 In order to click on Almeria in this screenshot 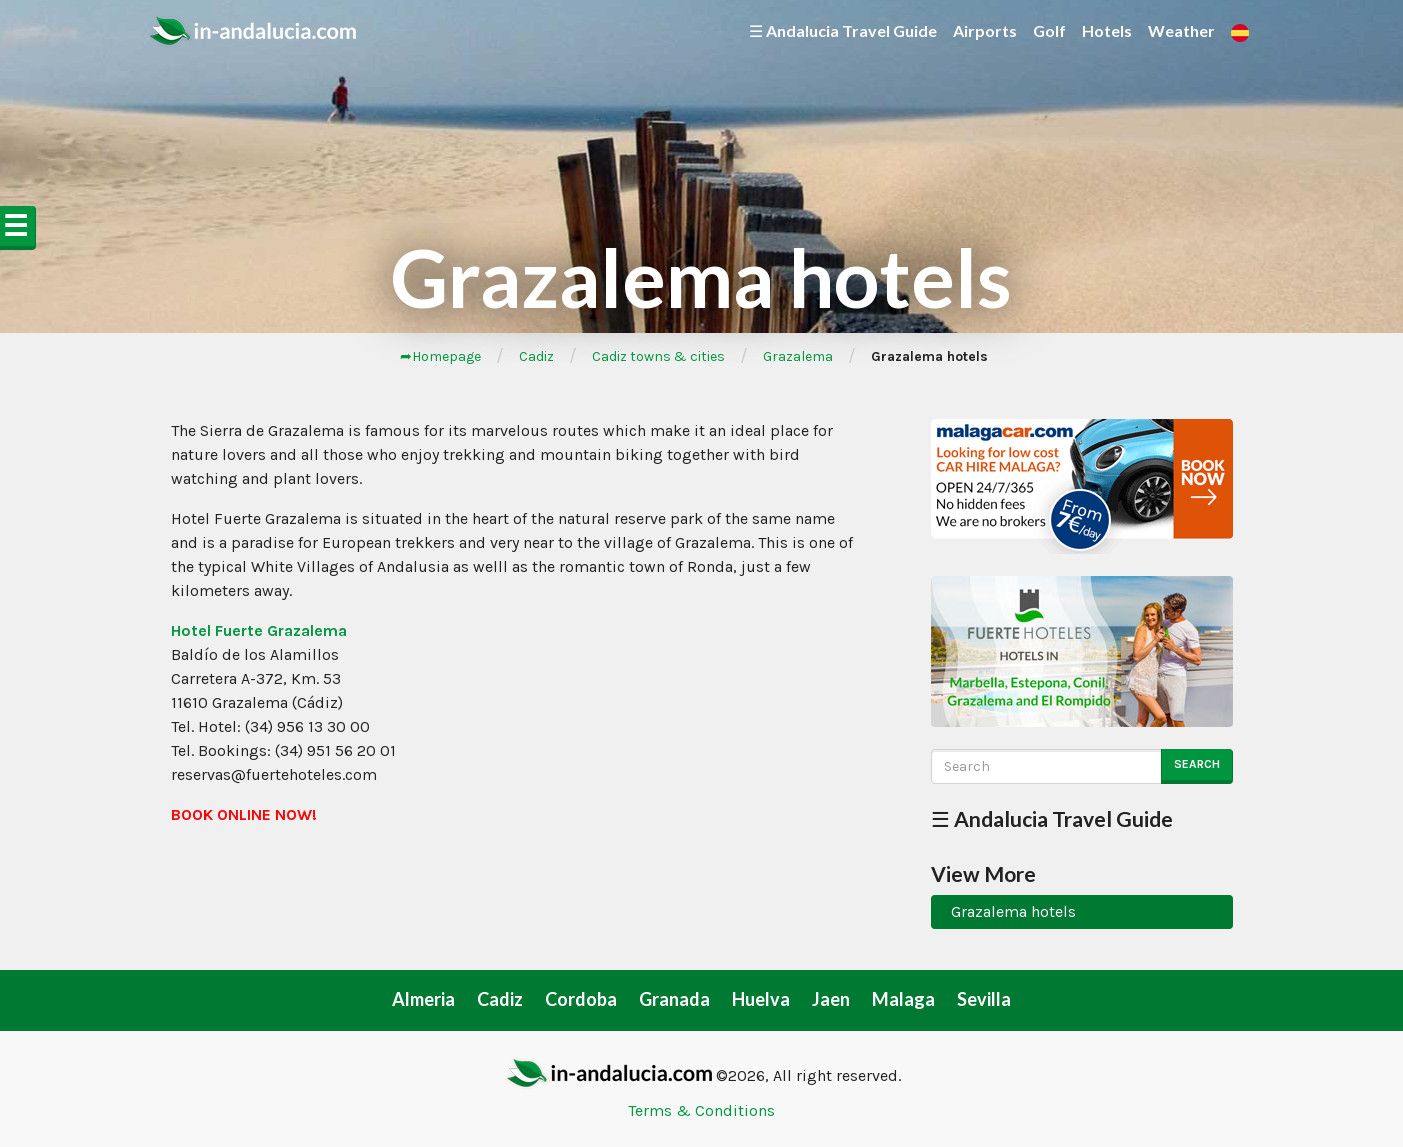, I will do `click(423, 999)`.